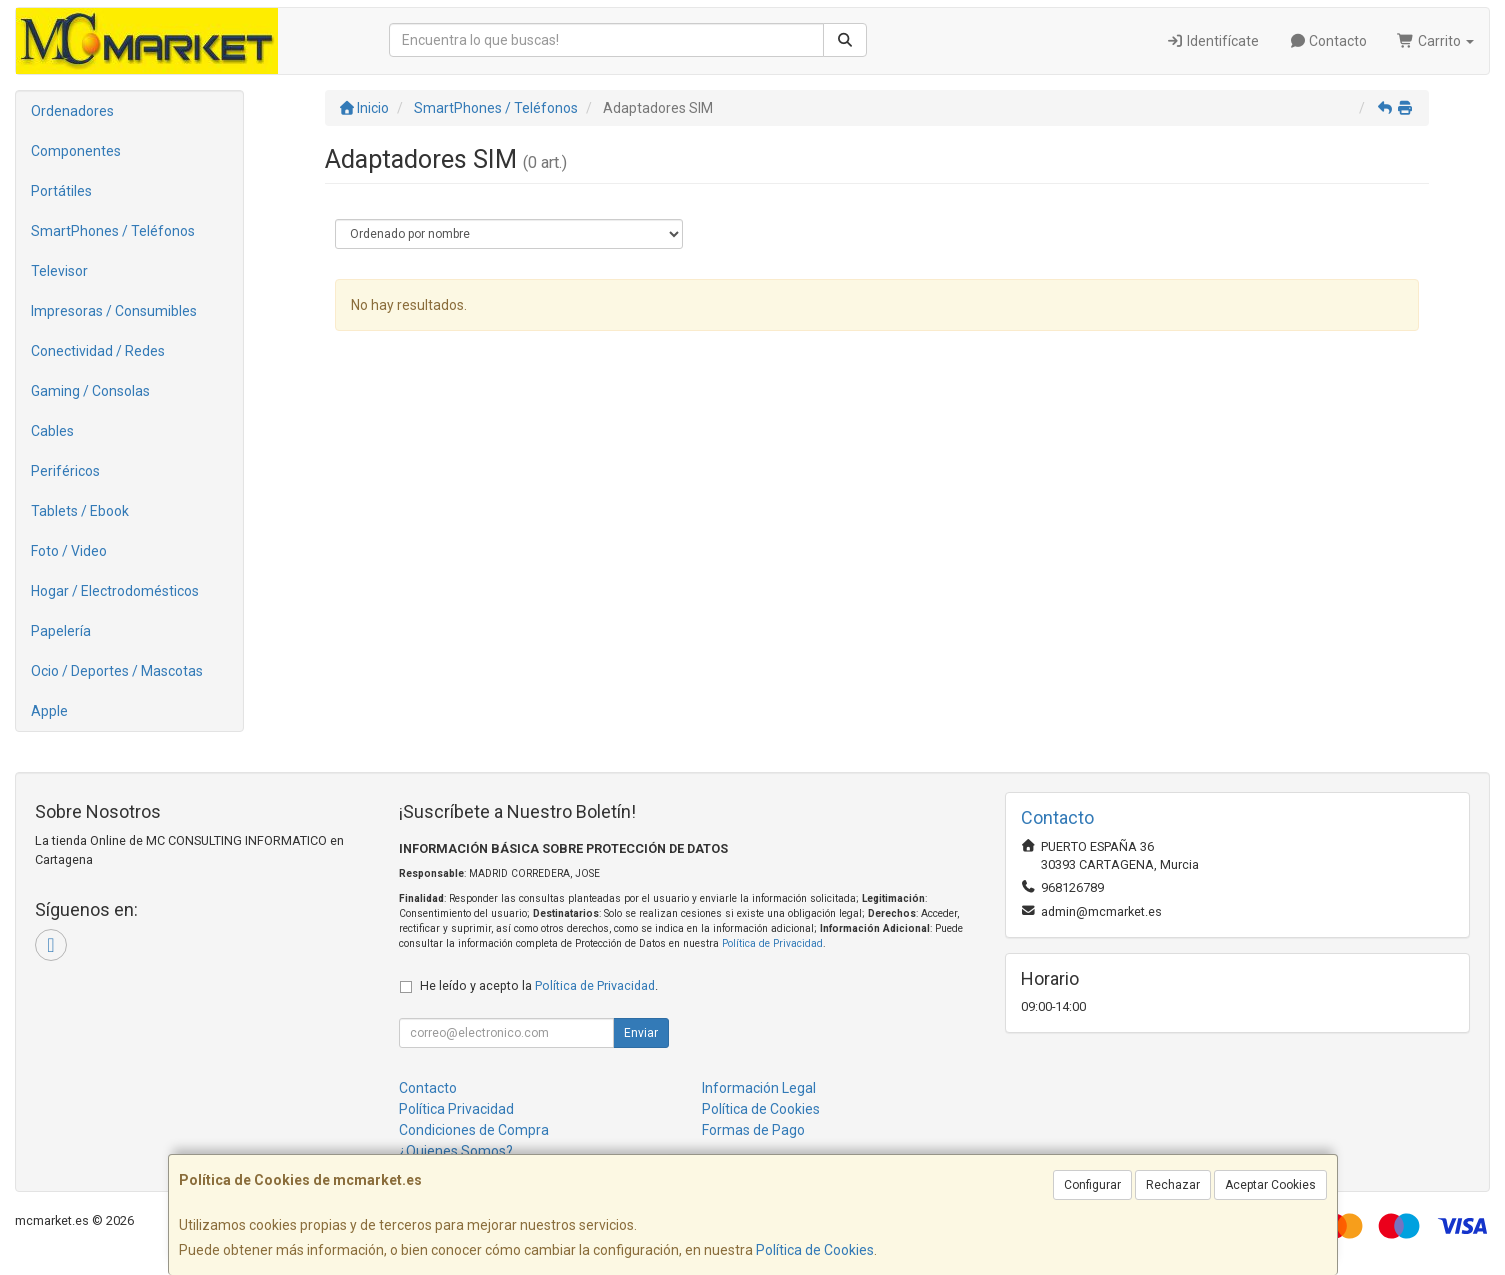 The image size is (1505, 1275). Describe the element at coordinates (456, 1109) in the screenshot. I see `Política Privacidad` at that location.